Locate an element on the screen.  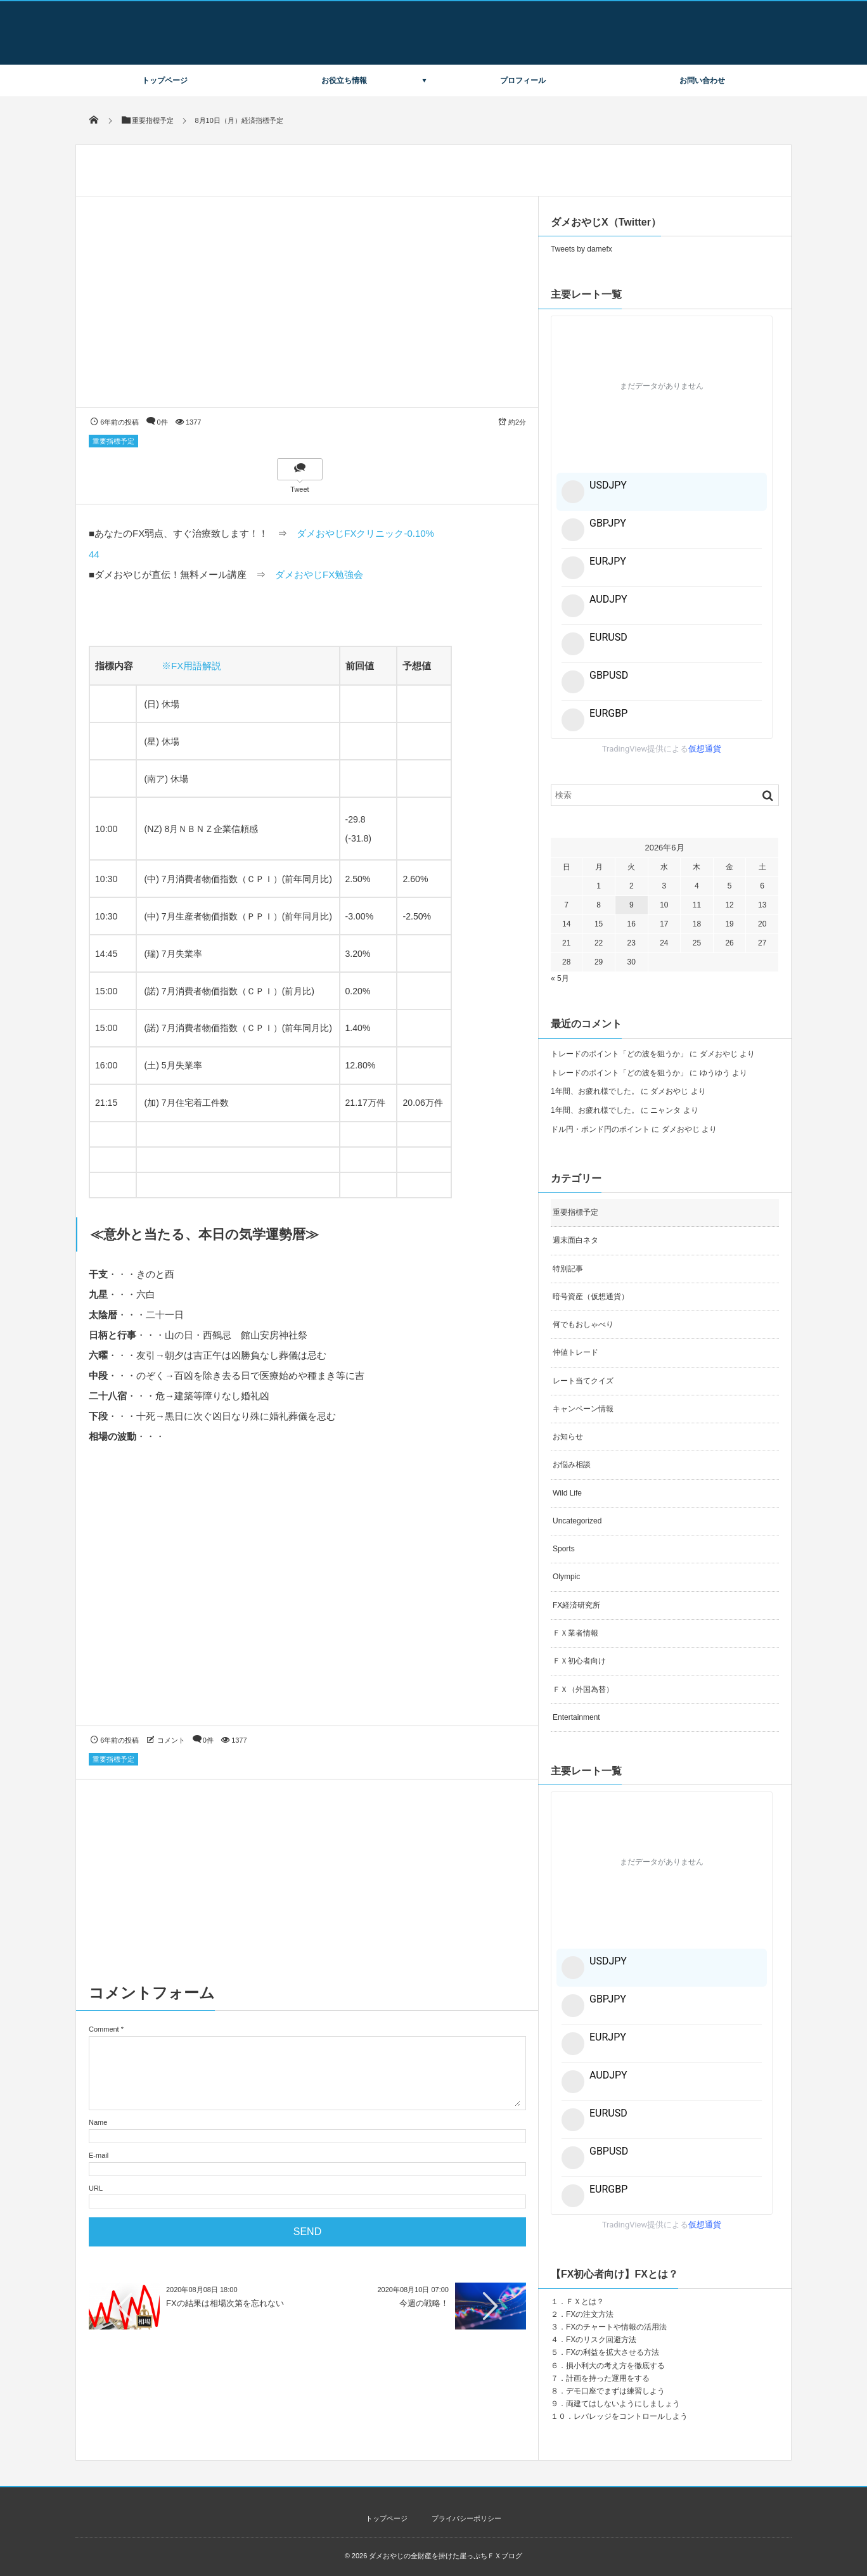
1年間、お疲れ様でした。 is located at coordinates (595, 1091).